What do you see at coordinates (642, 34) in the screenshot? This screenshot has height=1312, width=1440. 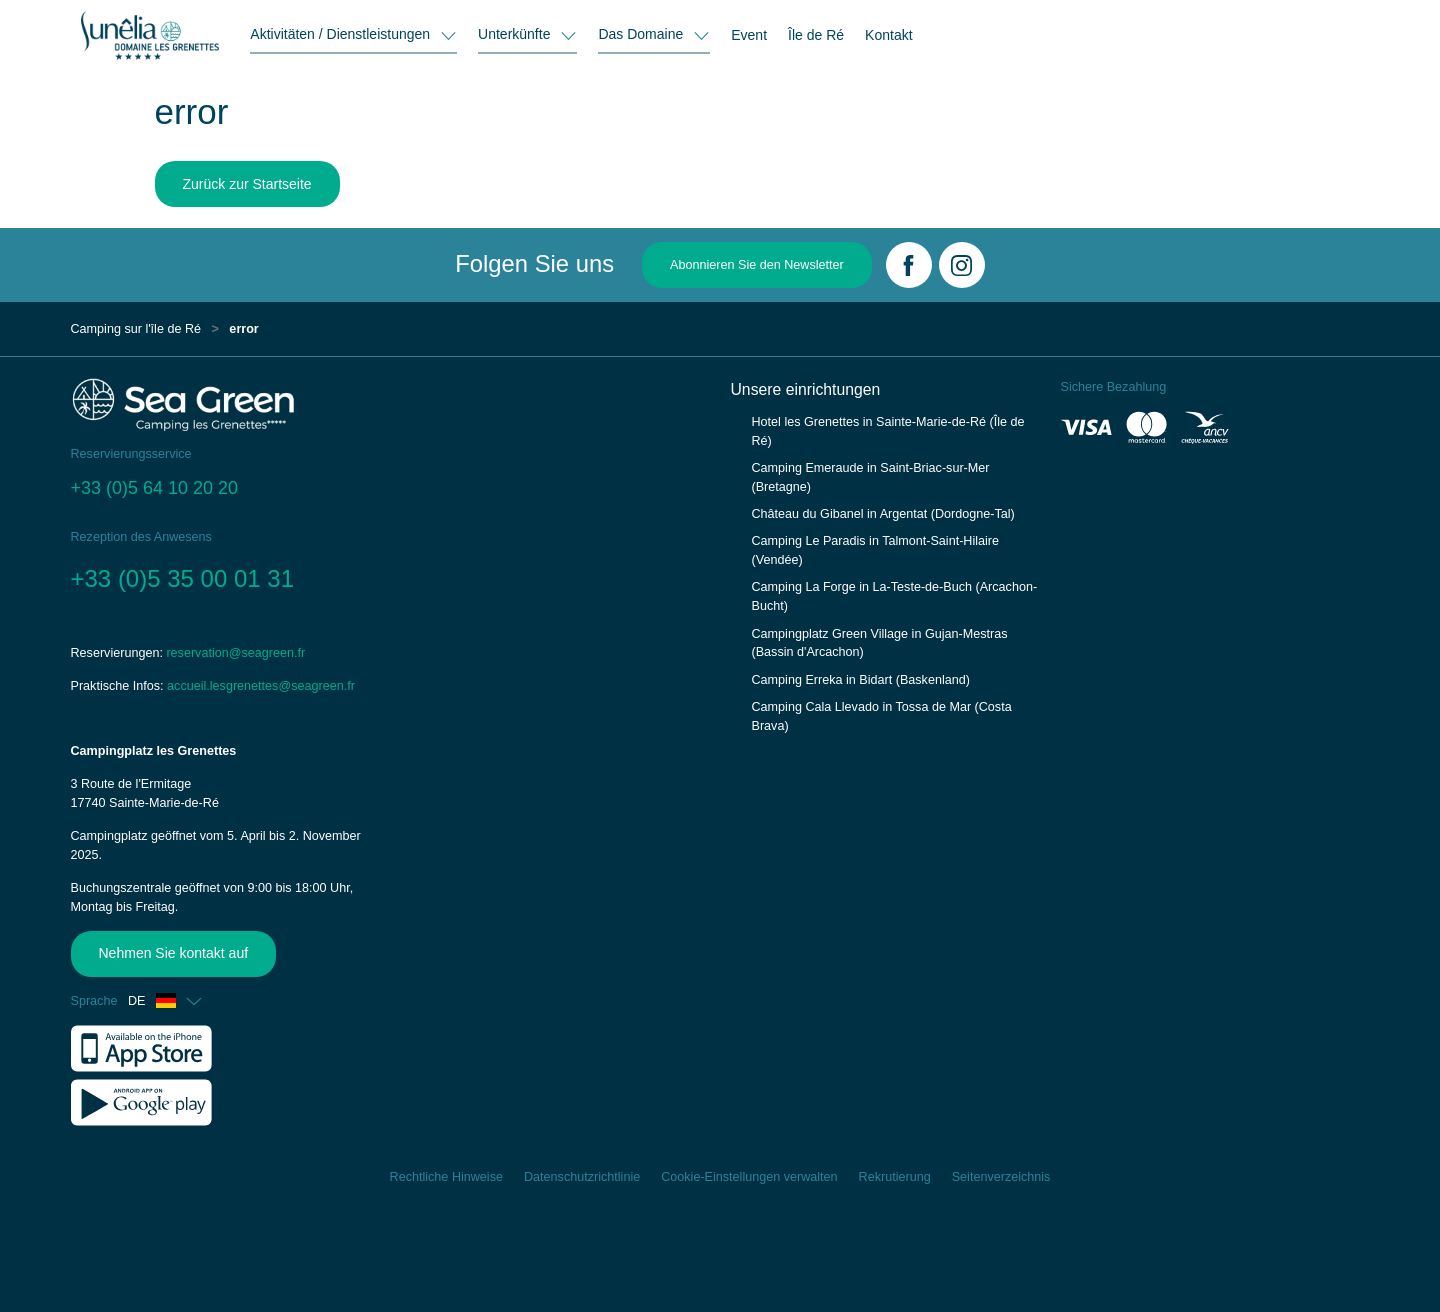 I see `Das Domaine [button]` at bounding box center [642, 34].